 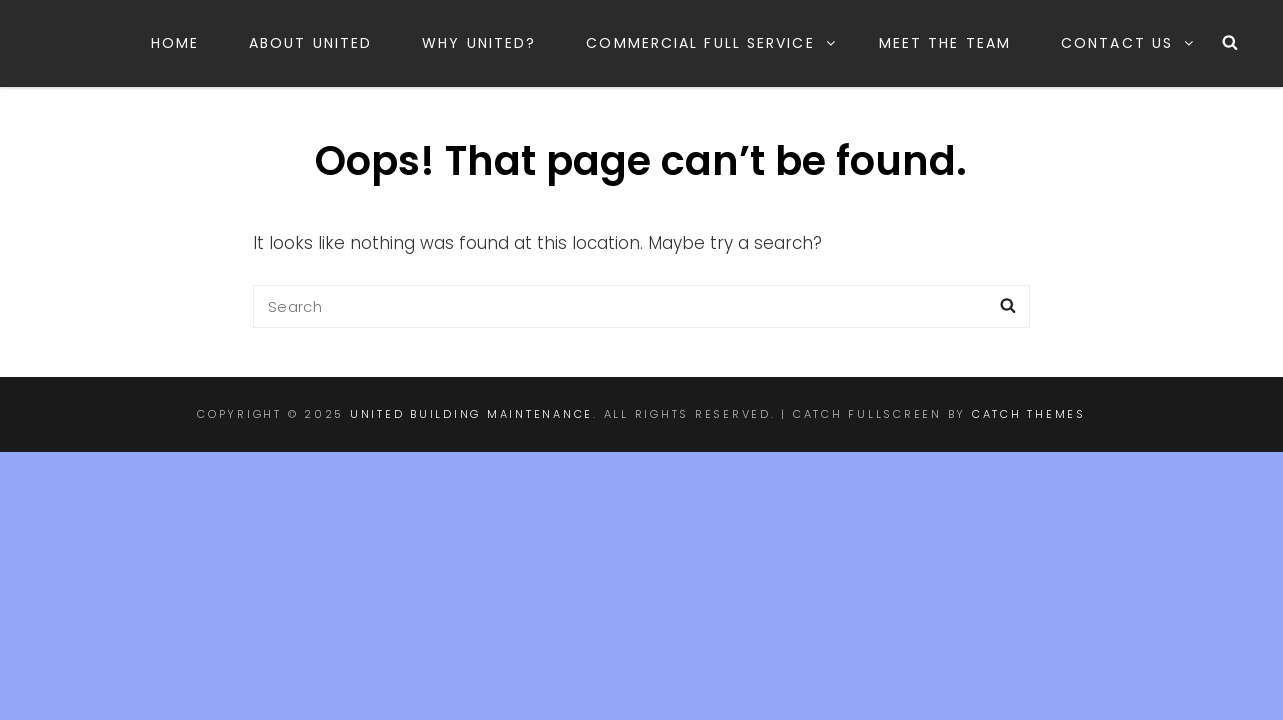 What do you see at coordinates (471, 414) in the screenshot?
I see `United Building Maintenance` at bounding box center [471, 414].